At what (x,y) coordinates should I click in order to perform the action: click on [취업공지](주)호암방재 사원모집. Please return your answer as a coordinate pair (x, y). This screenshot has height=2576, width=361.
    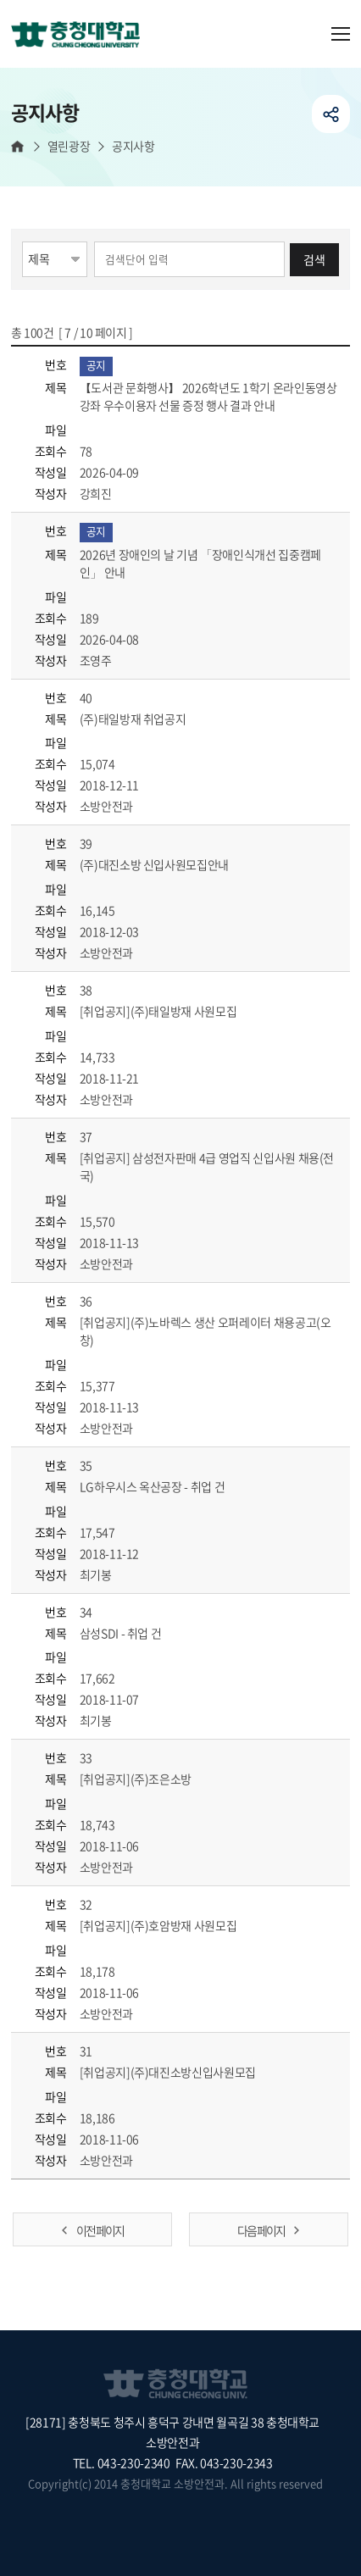
    Looking at the image, I should click on (177, 1925).